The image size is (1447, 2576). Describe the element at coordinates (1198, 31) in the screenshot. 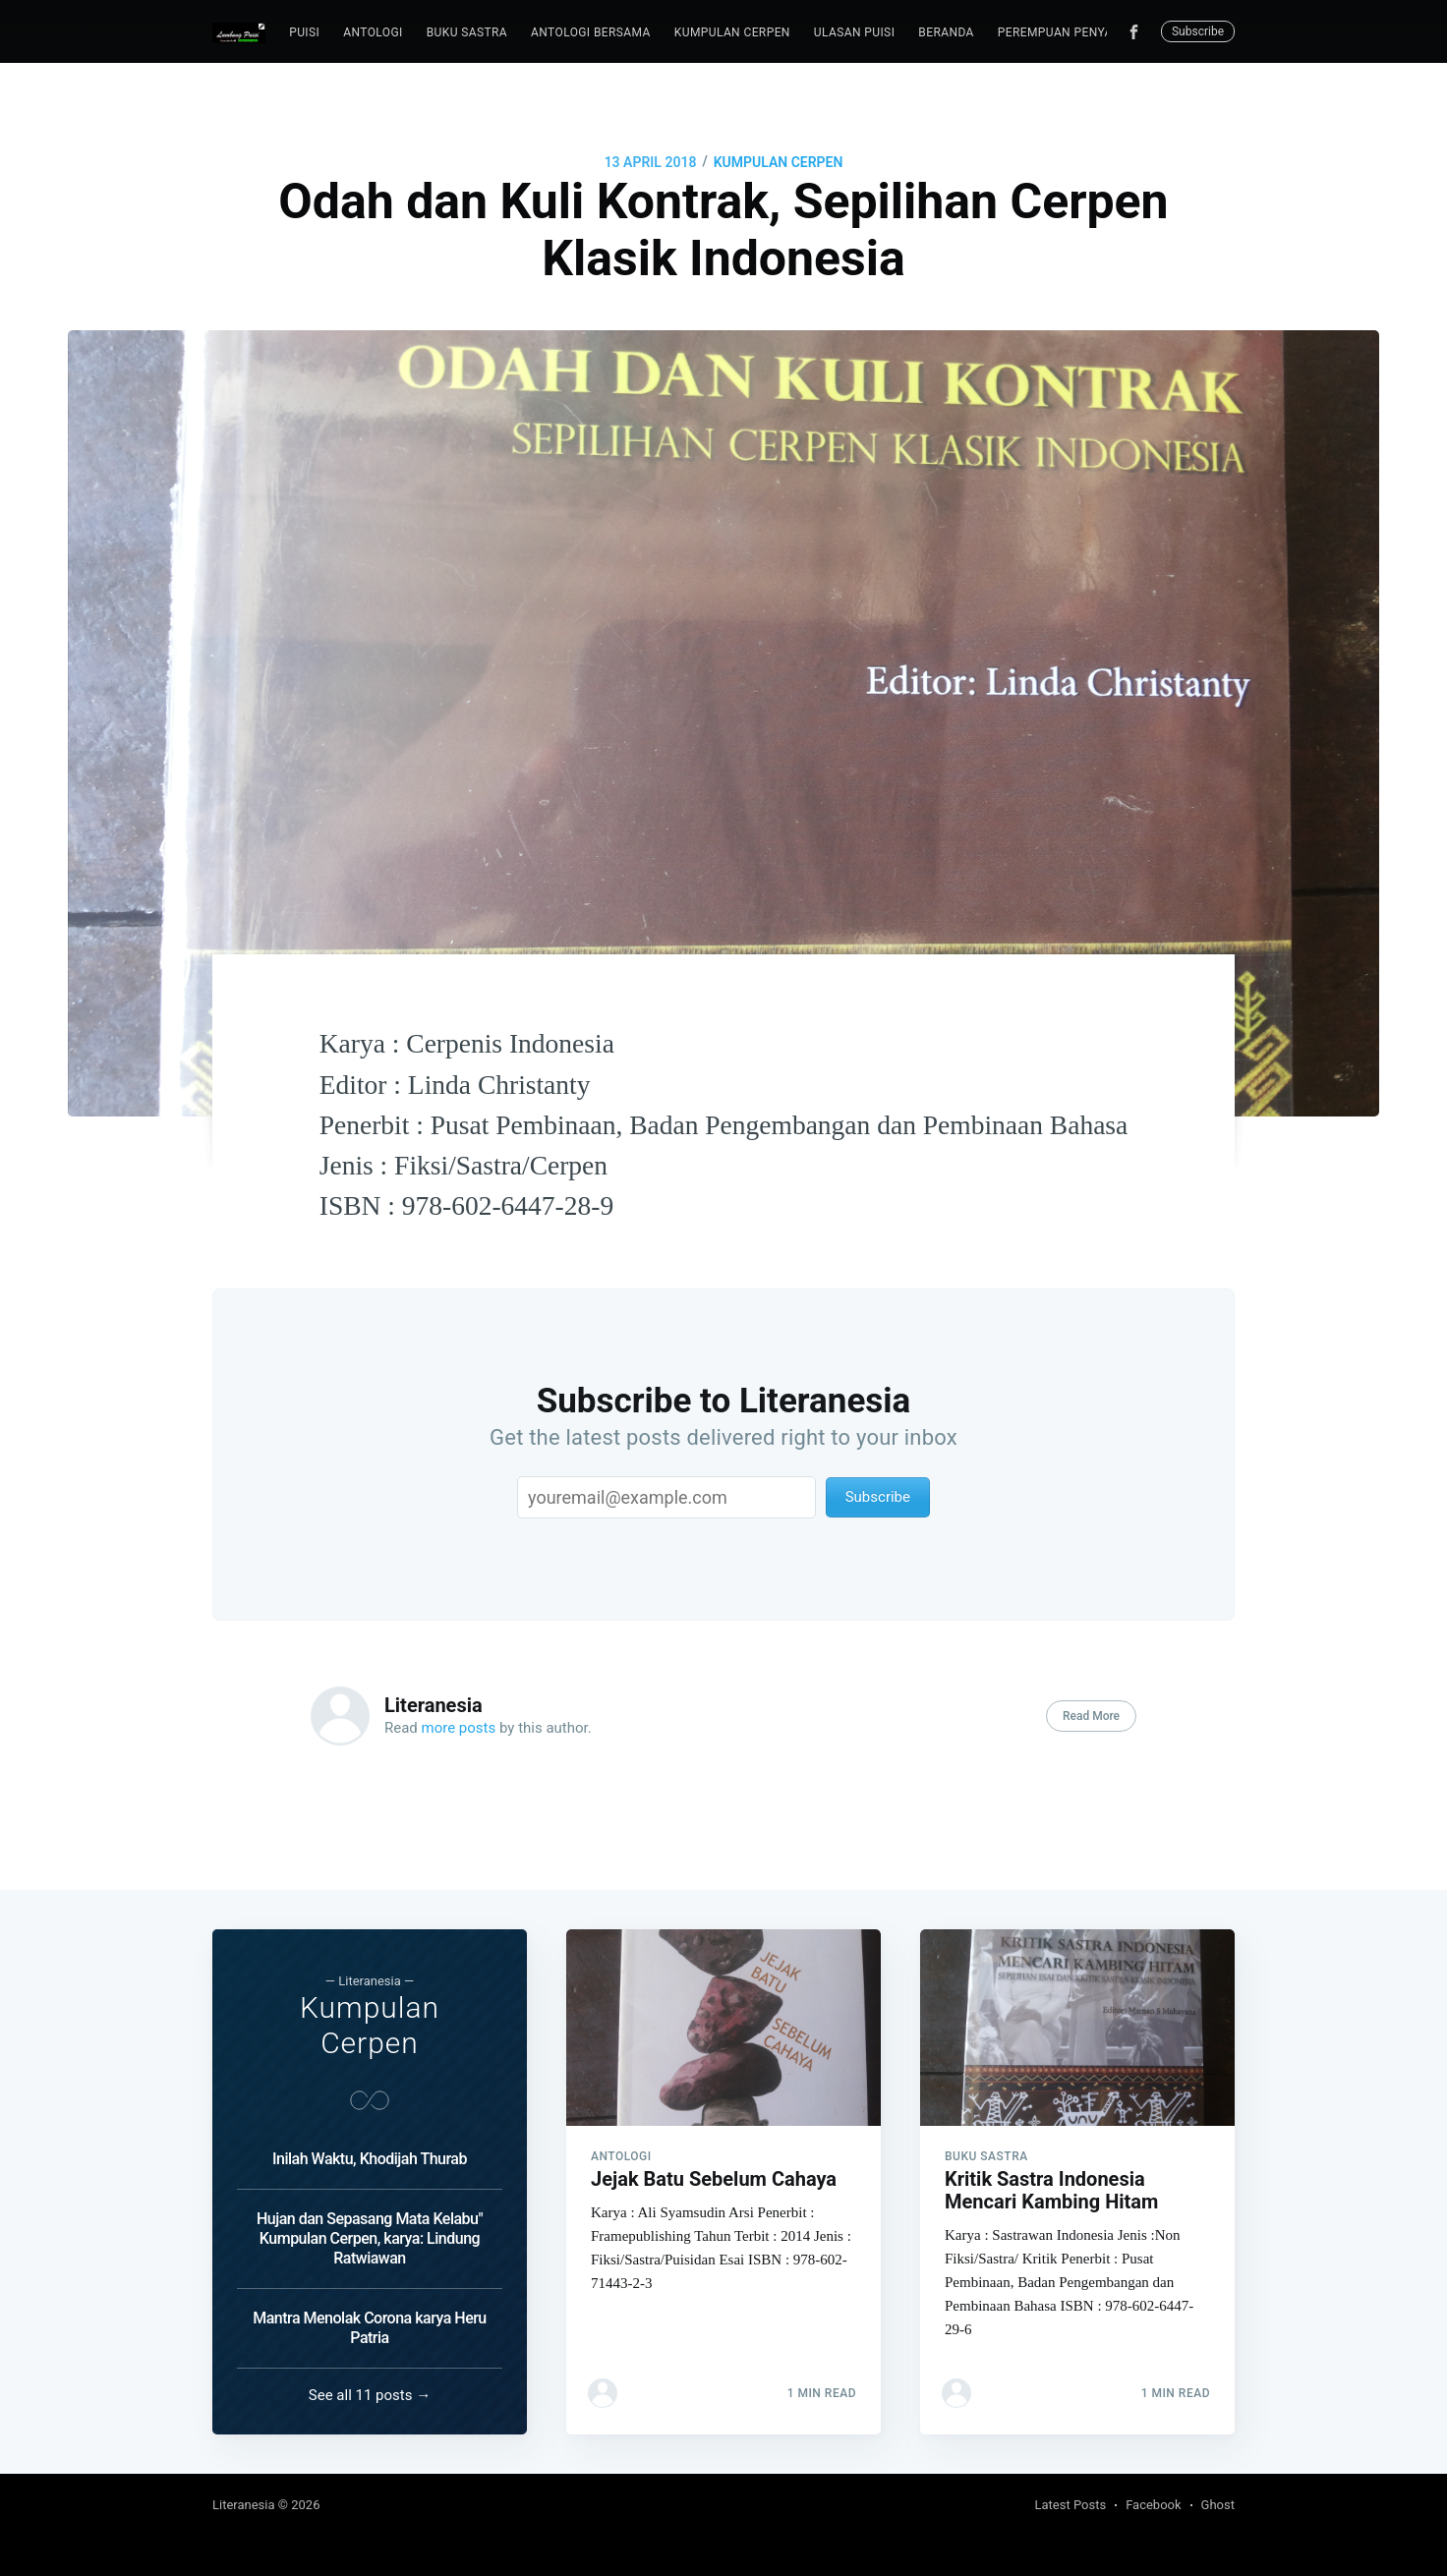

I see `Subscribe` at that location.